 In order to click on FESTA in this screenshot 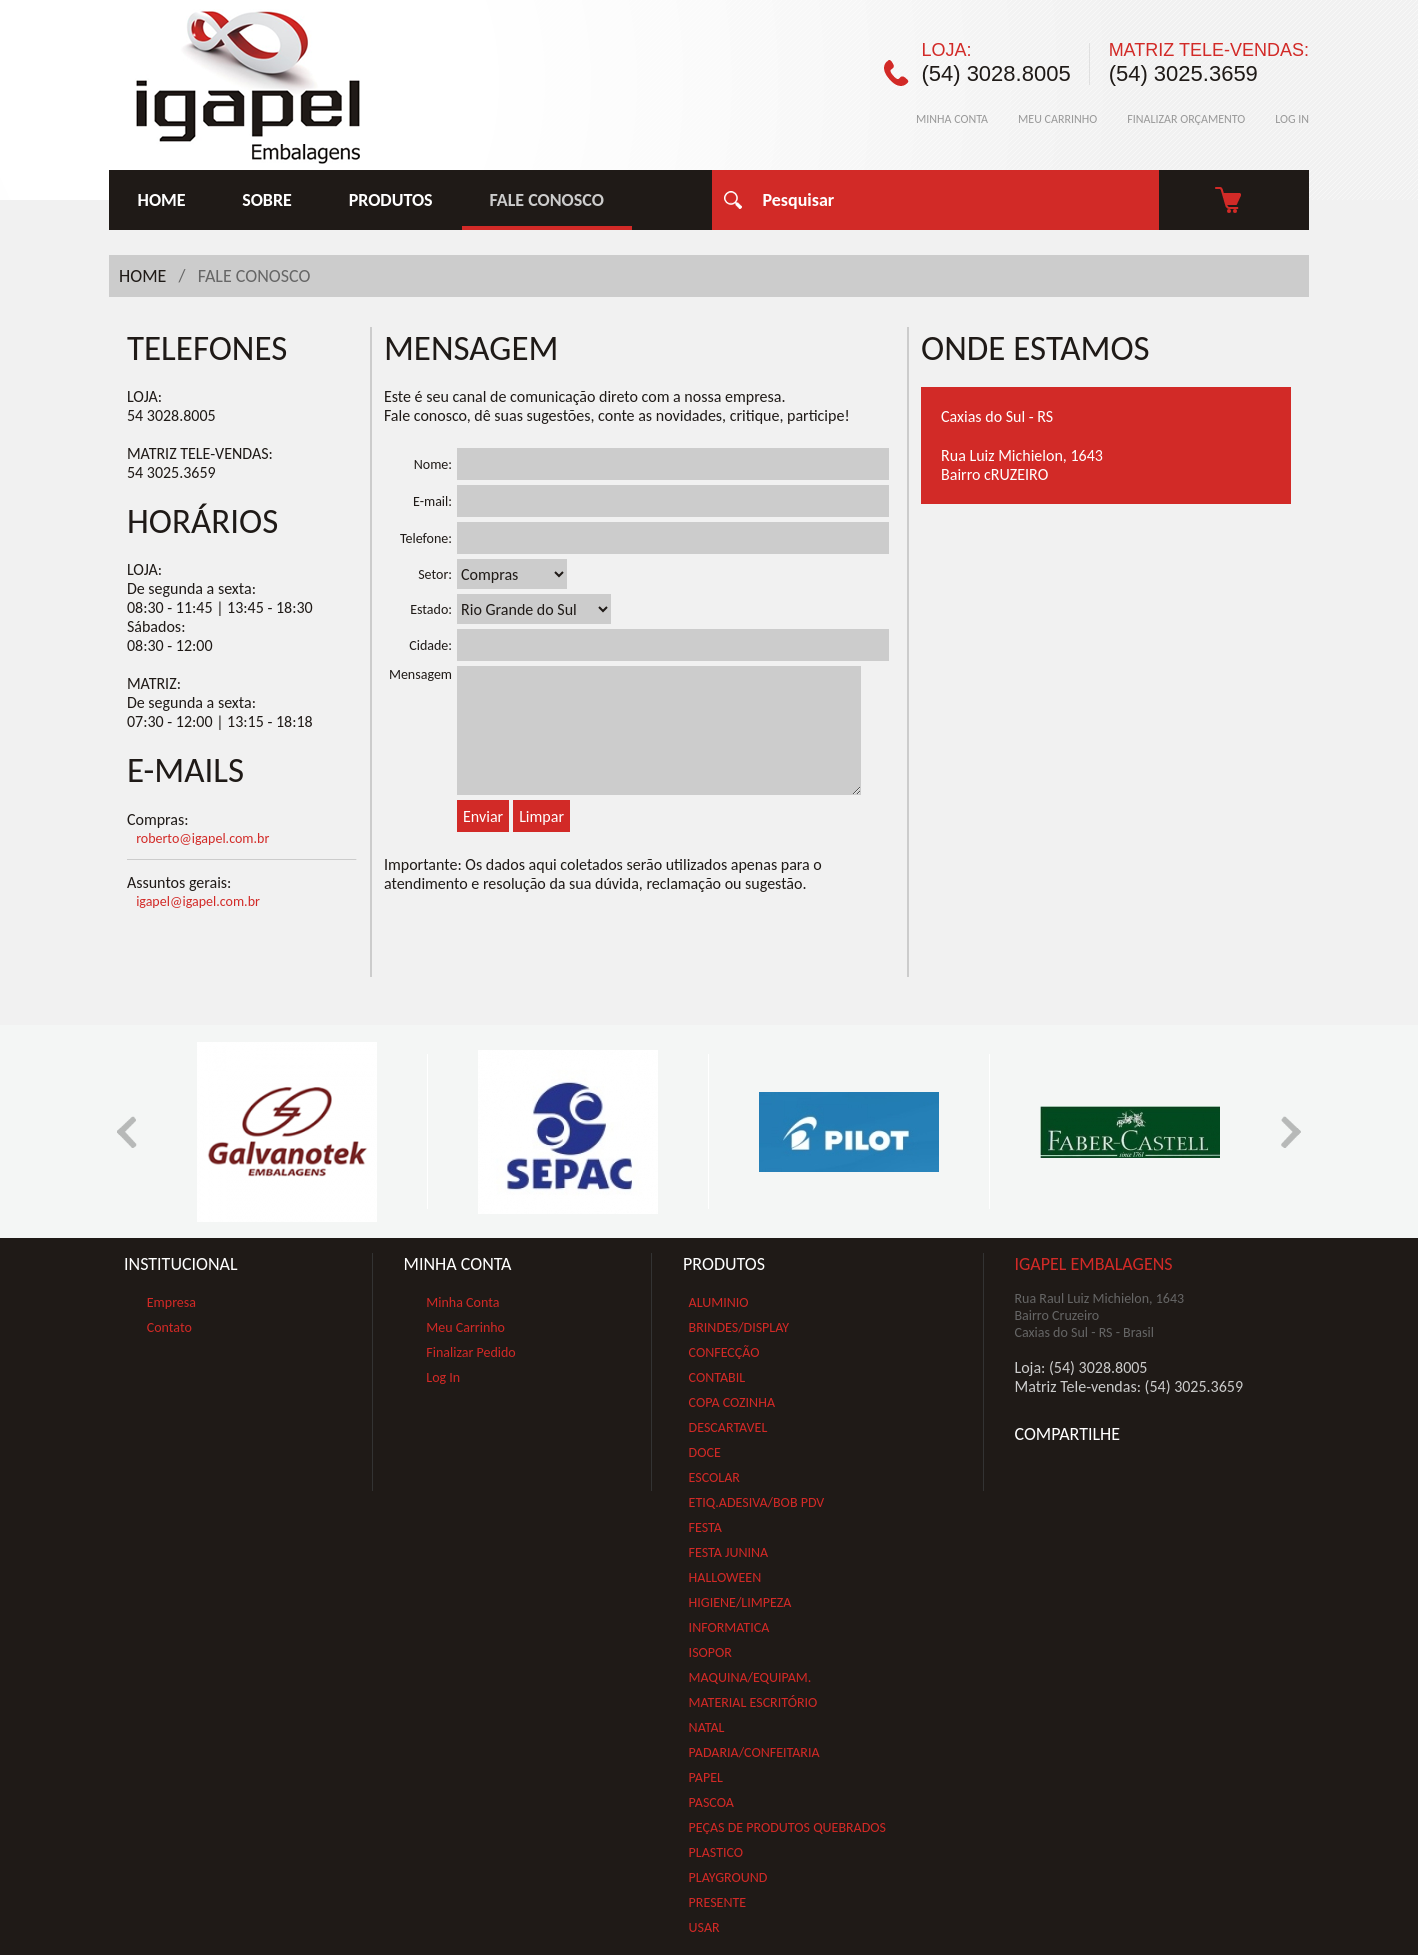, I will do `click(705, 1527)`.